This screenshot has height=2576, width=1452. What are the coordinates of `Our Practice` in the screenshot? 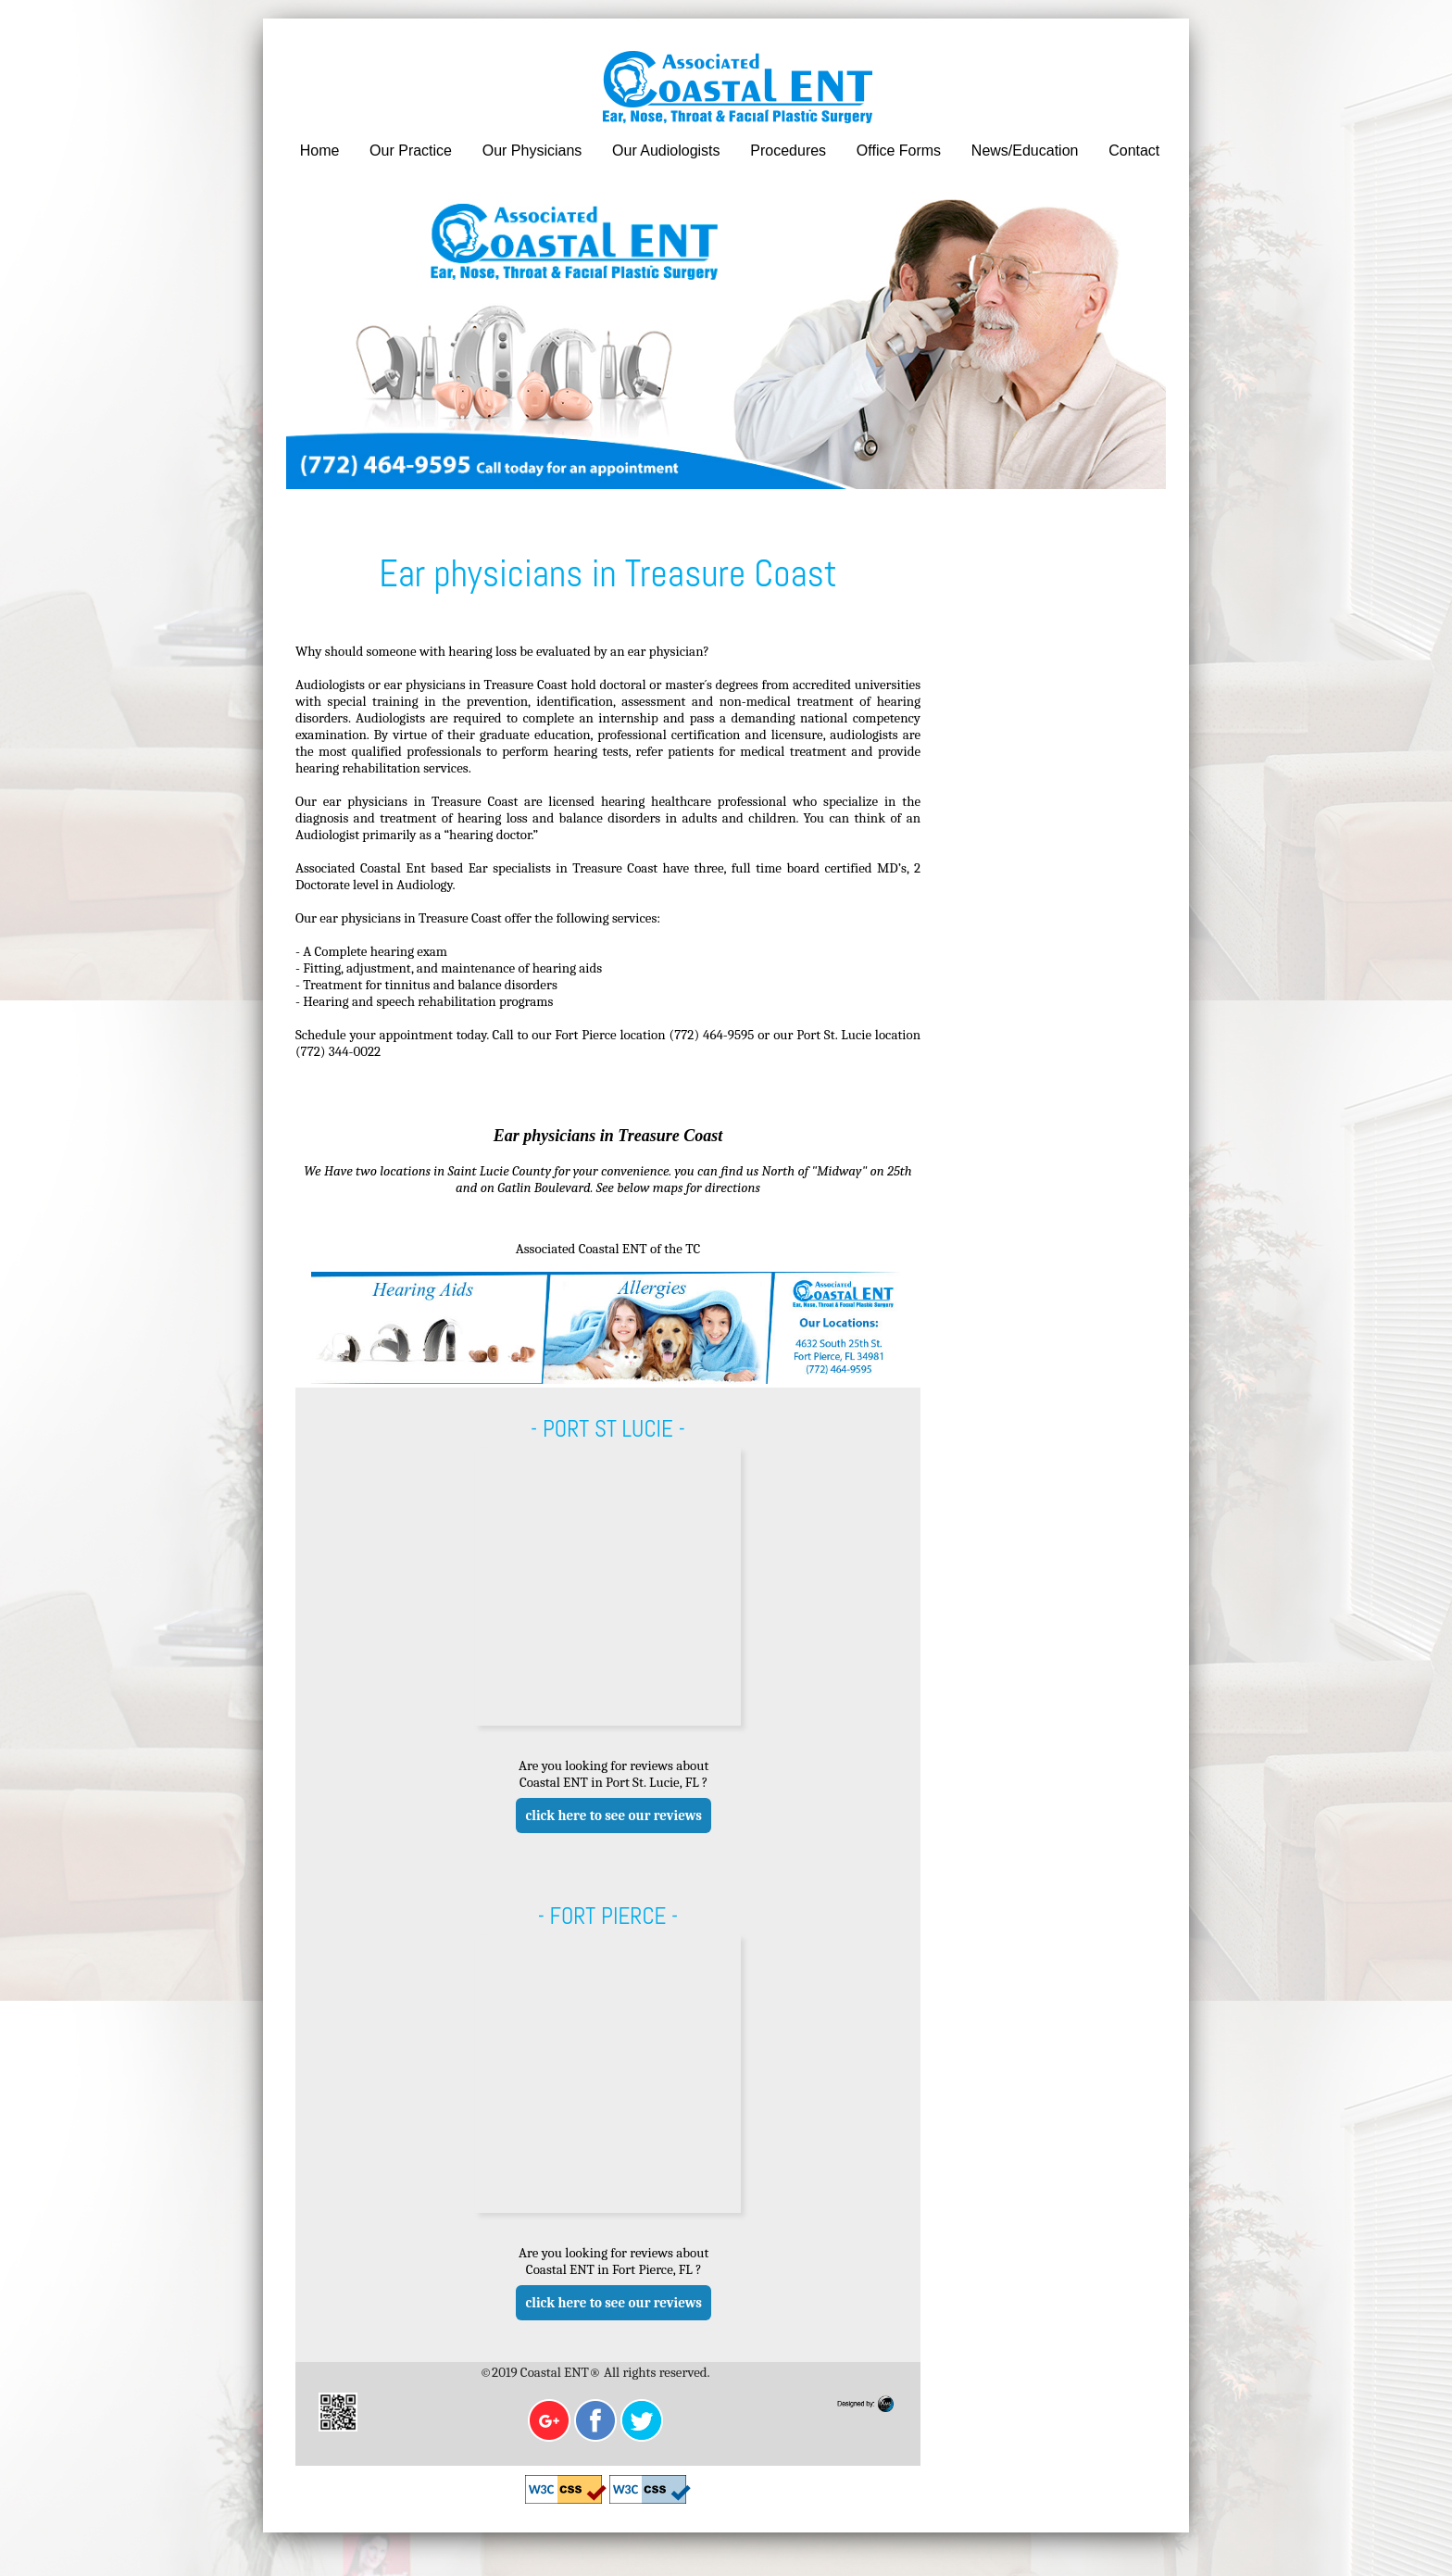 It's located at (409, 150).